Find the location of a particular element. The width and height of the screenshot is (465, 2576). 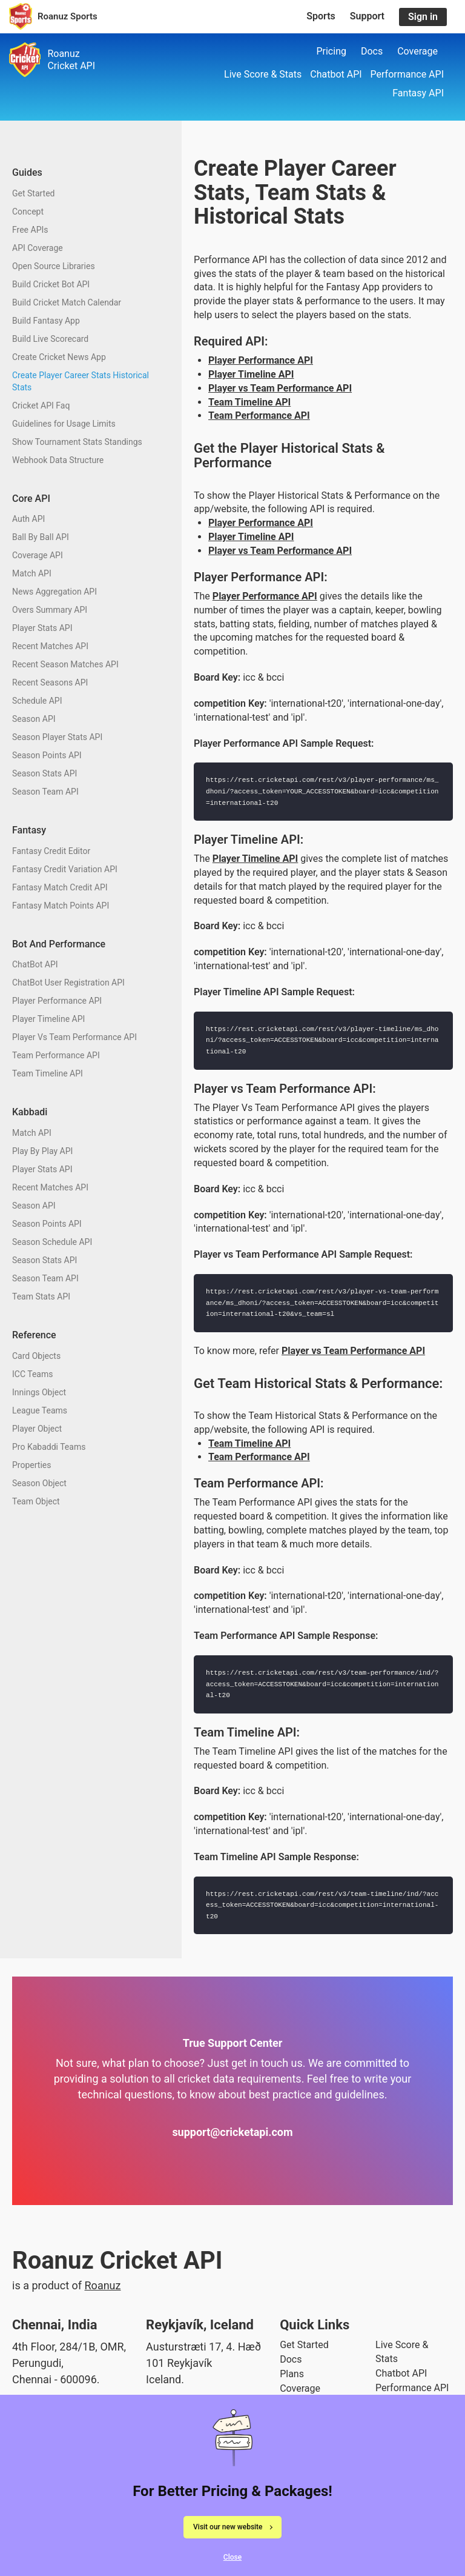

Fantasy Credit Variation API is located at coordinates (64, 869).